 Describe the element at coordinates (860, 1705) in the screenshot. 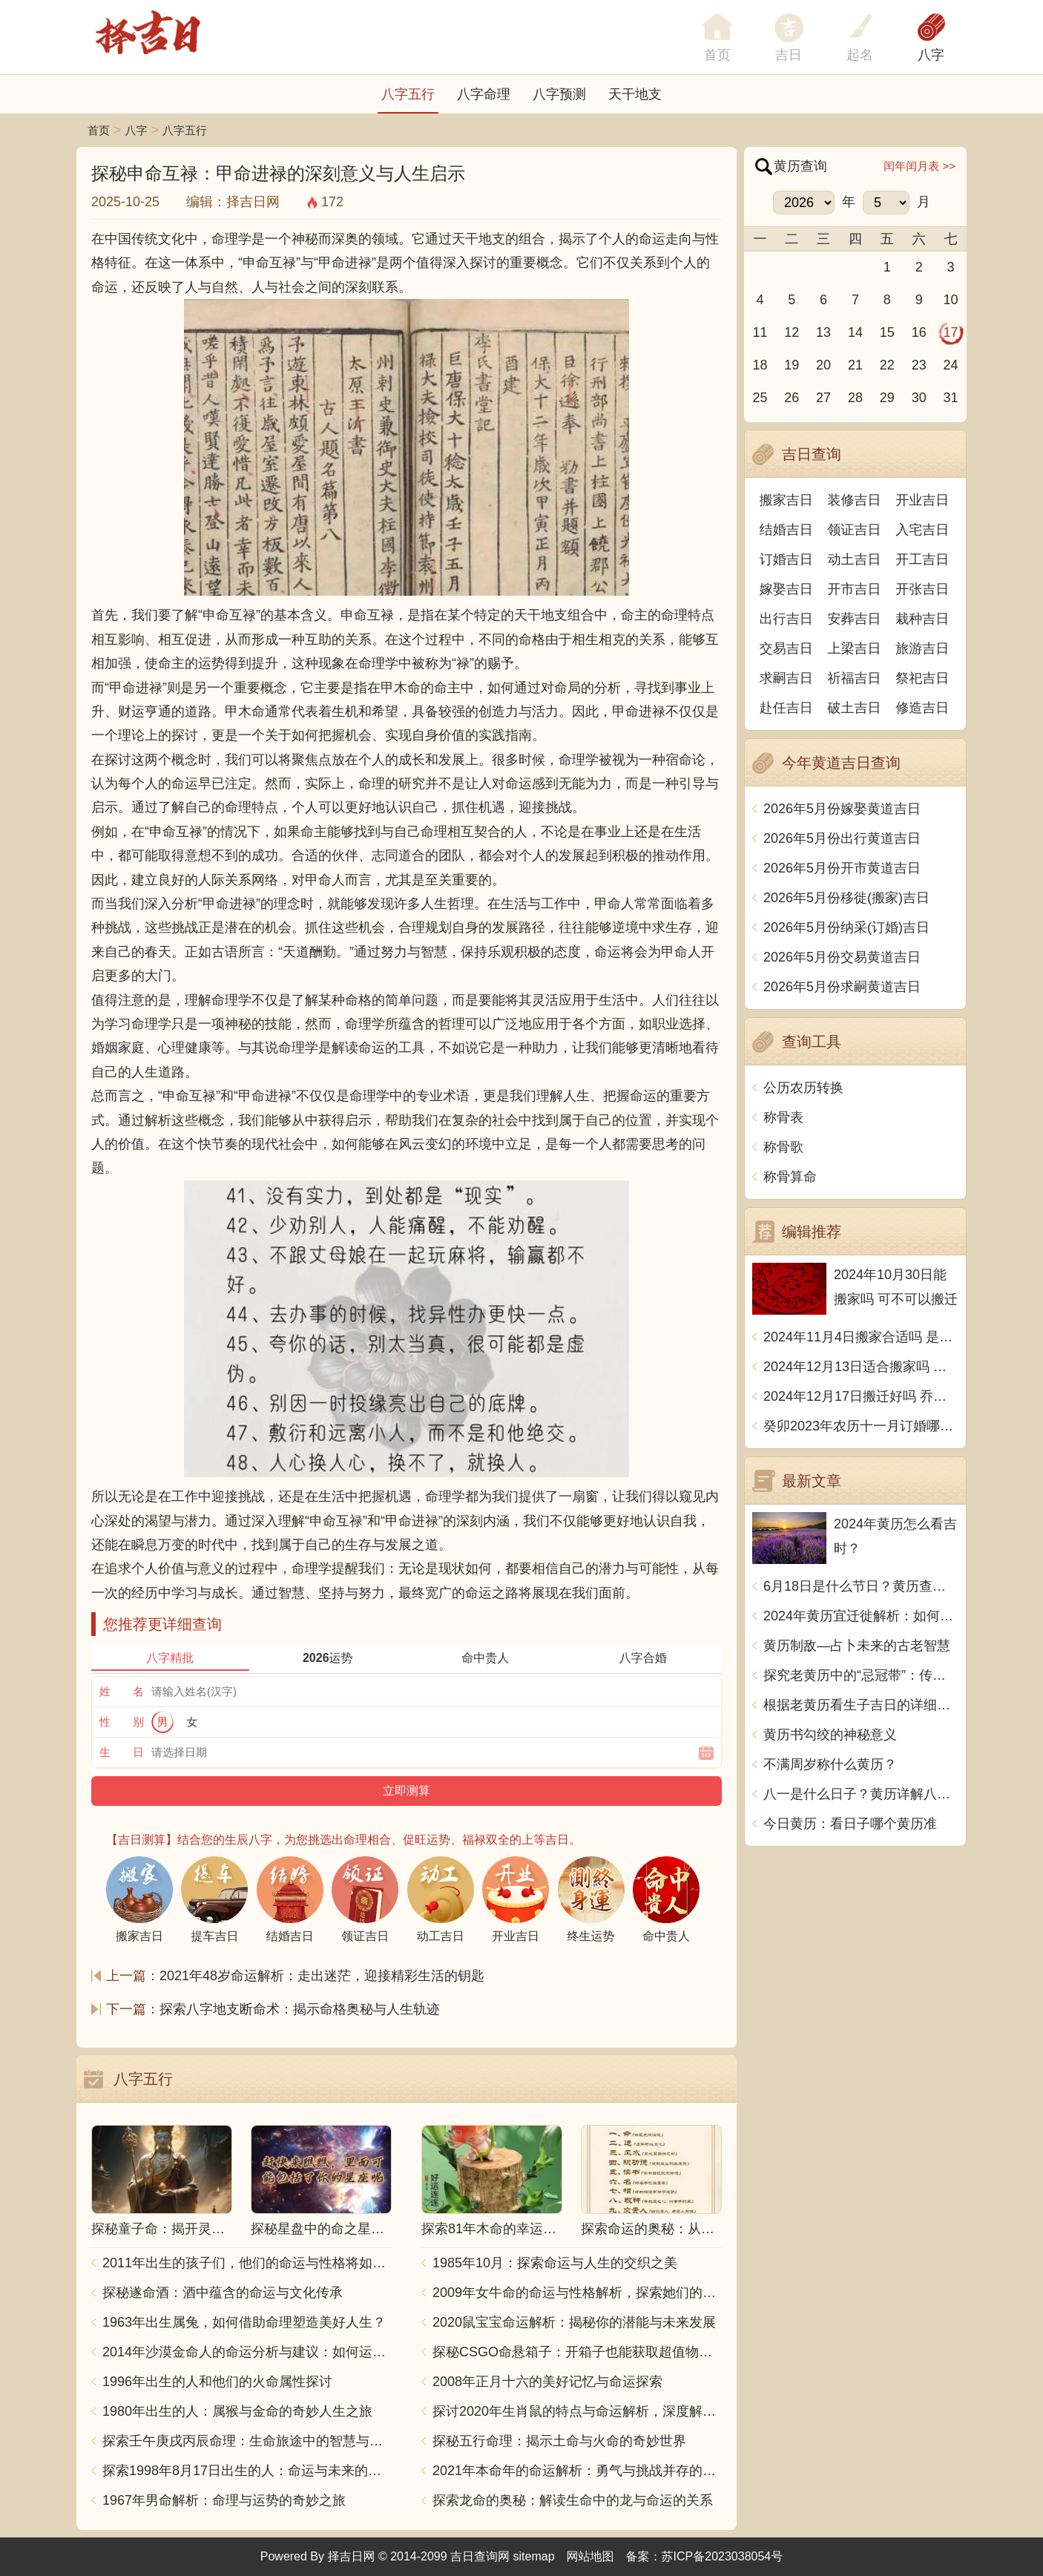

I see `根据老黄历看生子吉日的详细指南` at that location.